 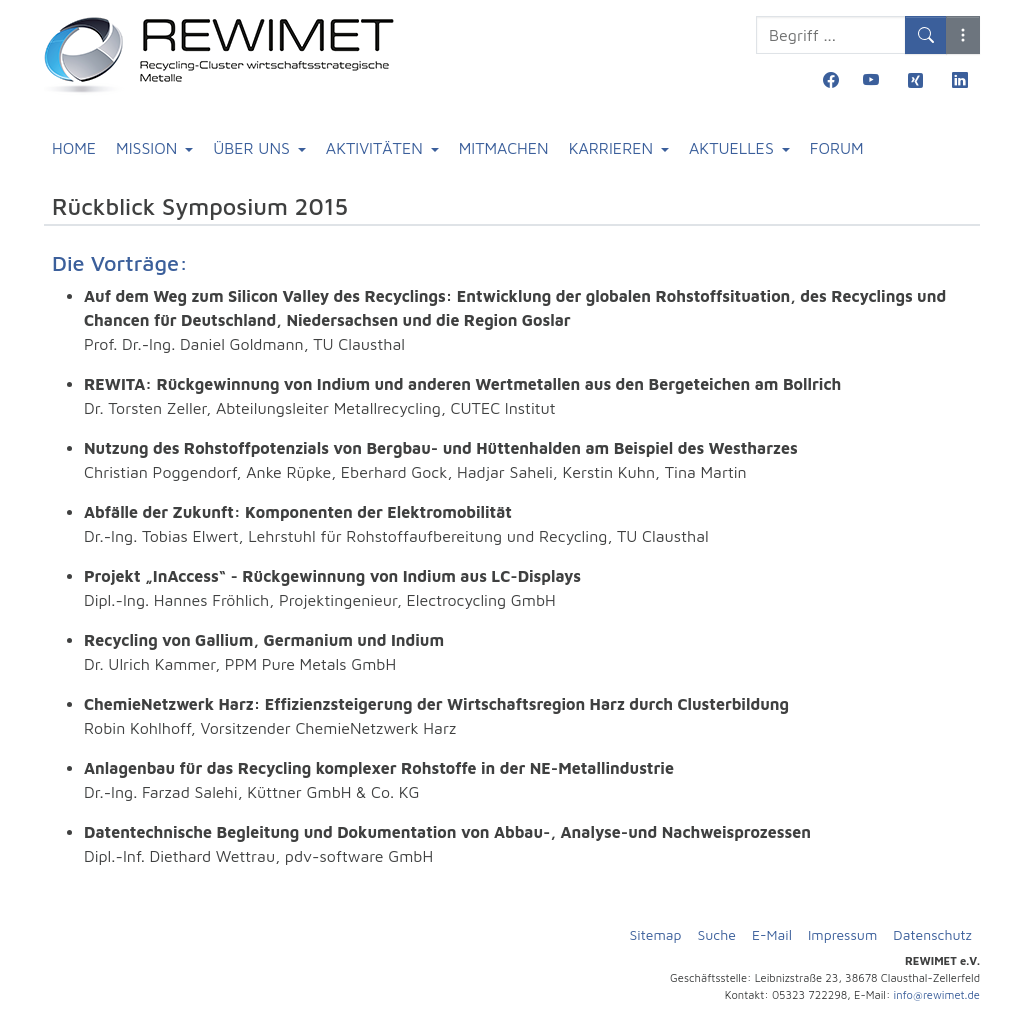 I want to click on info@rewimet.de, so click(x=937, y=994).